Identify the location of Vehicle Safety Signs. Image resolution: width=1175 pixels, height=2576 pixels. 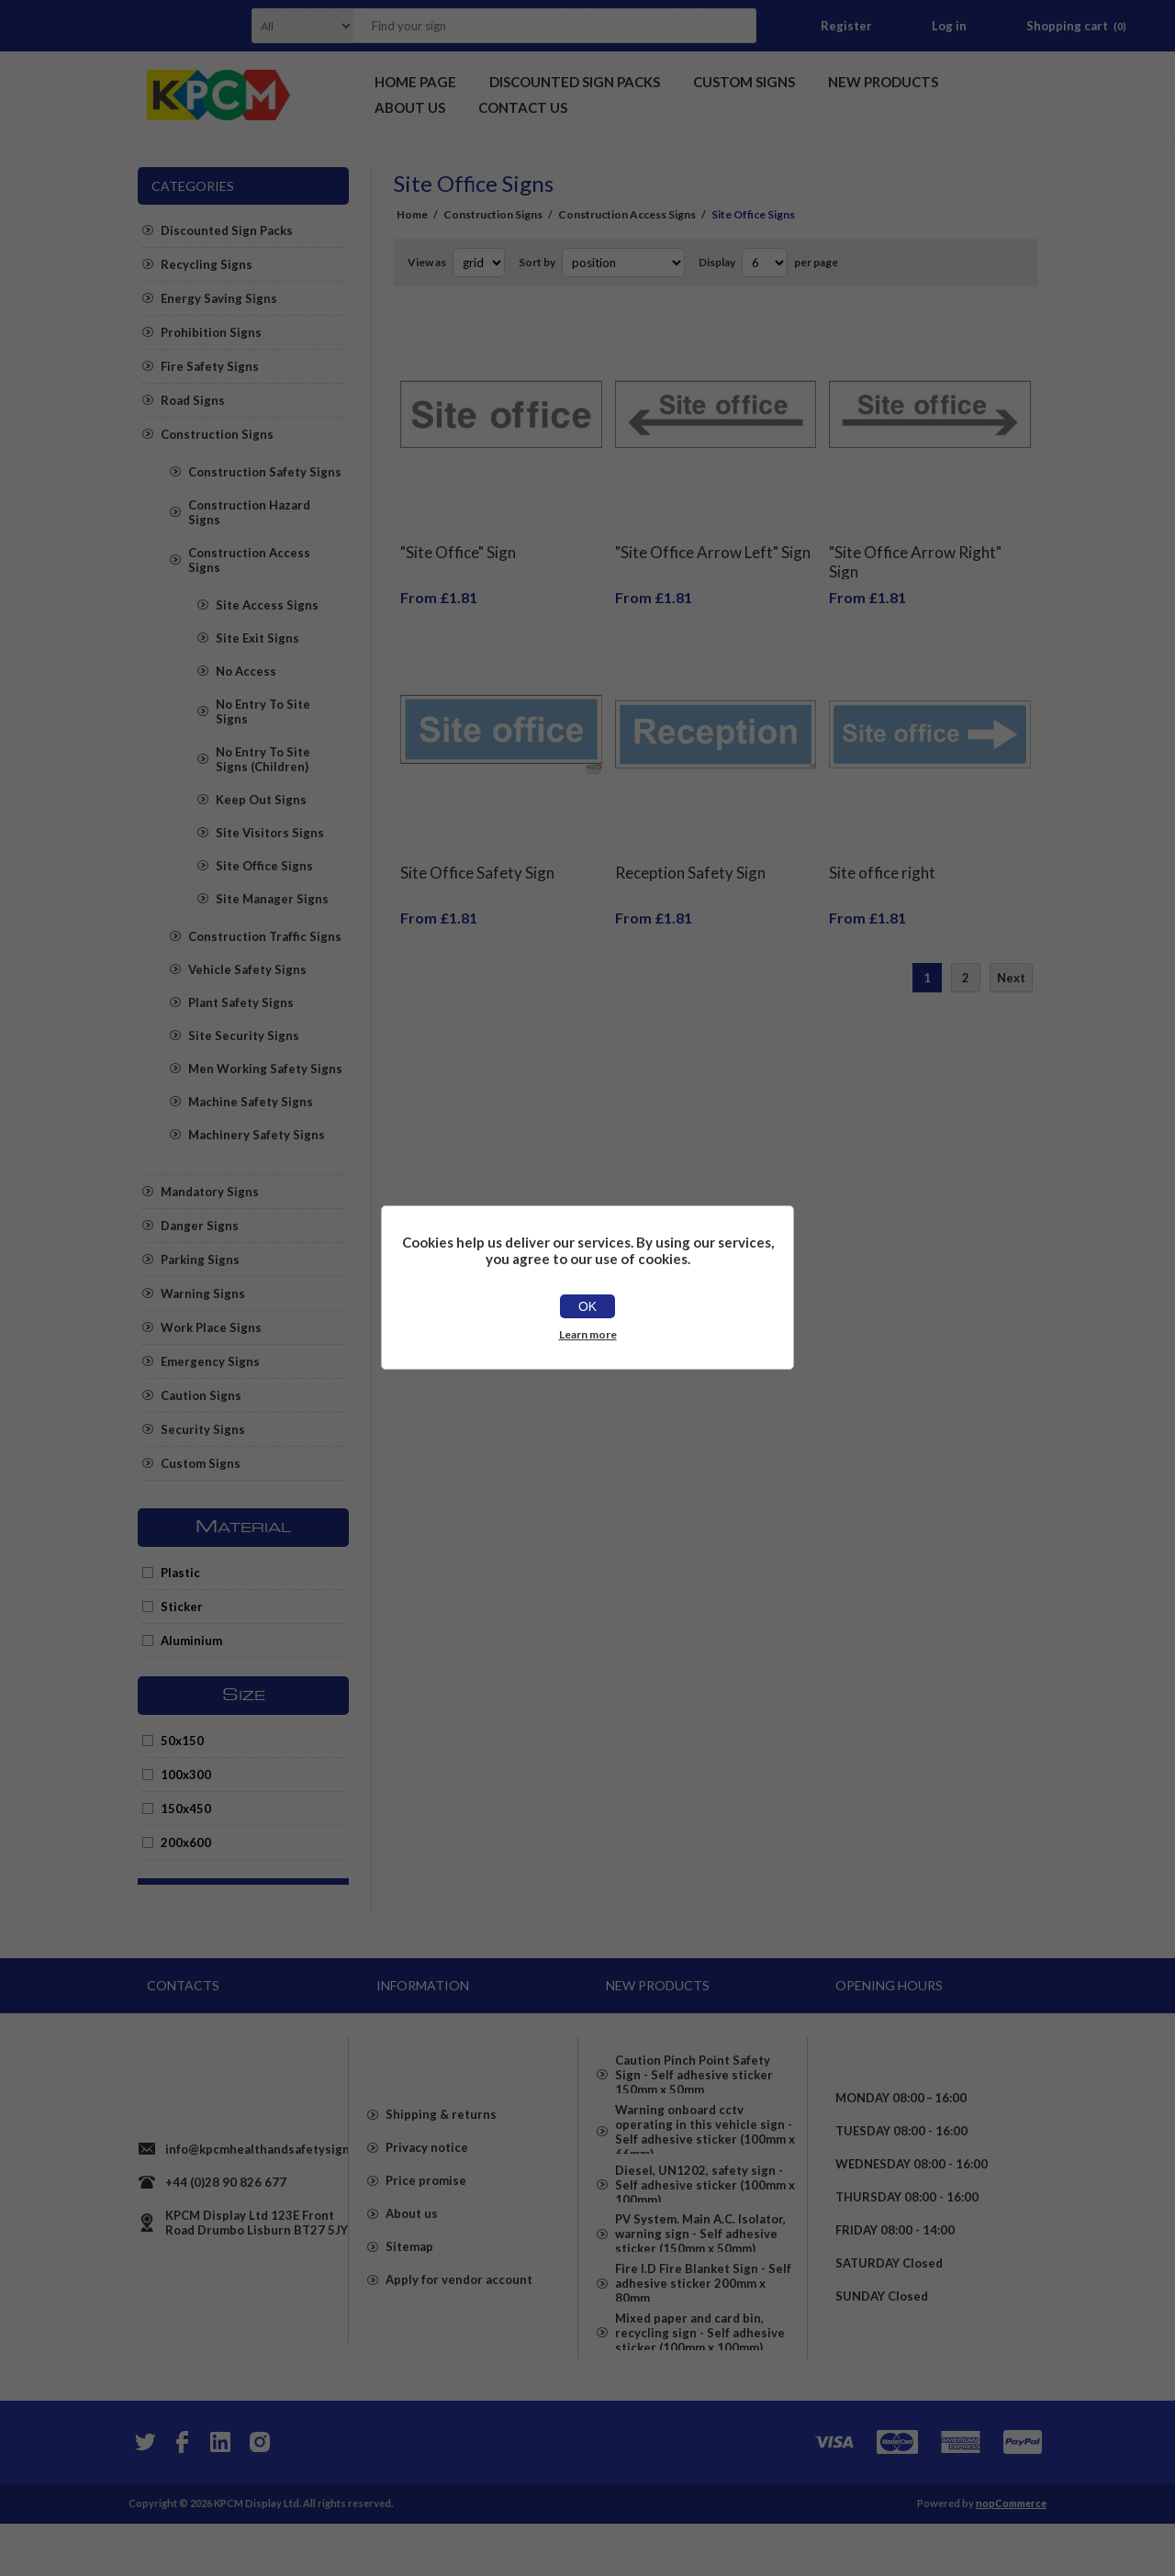
(247, 969).